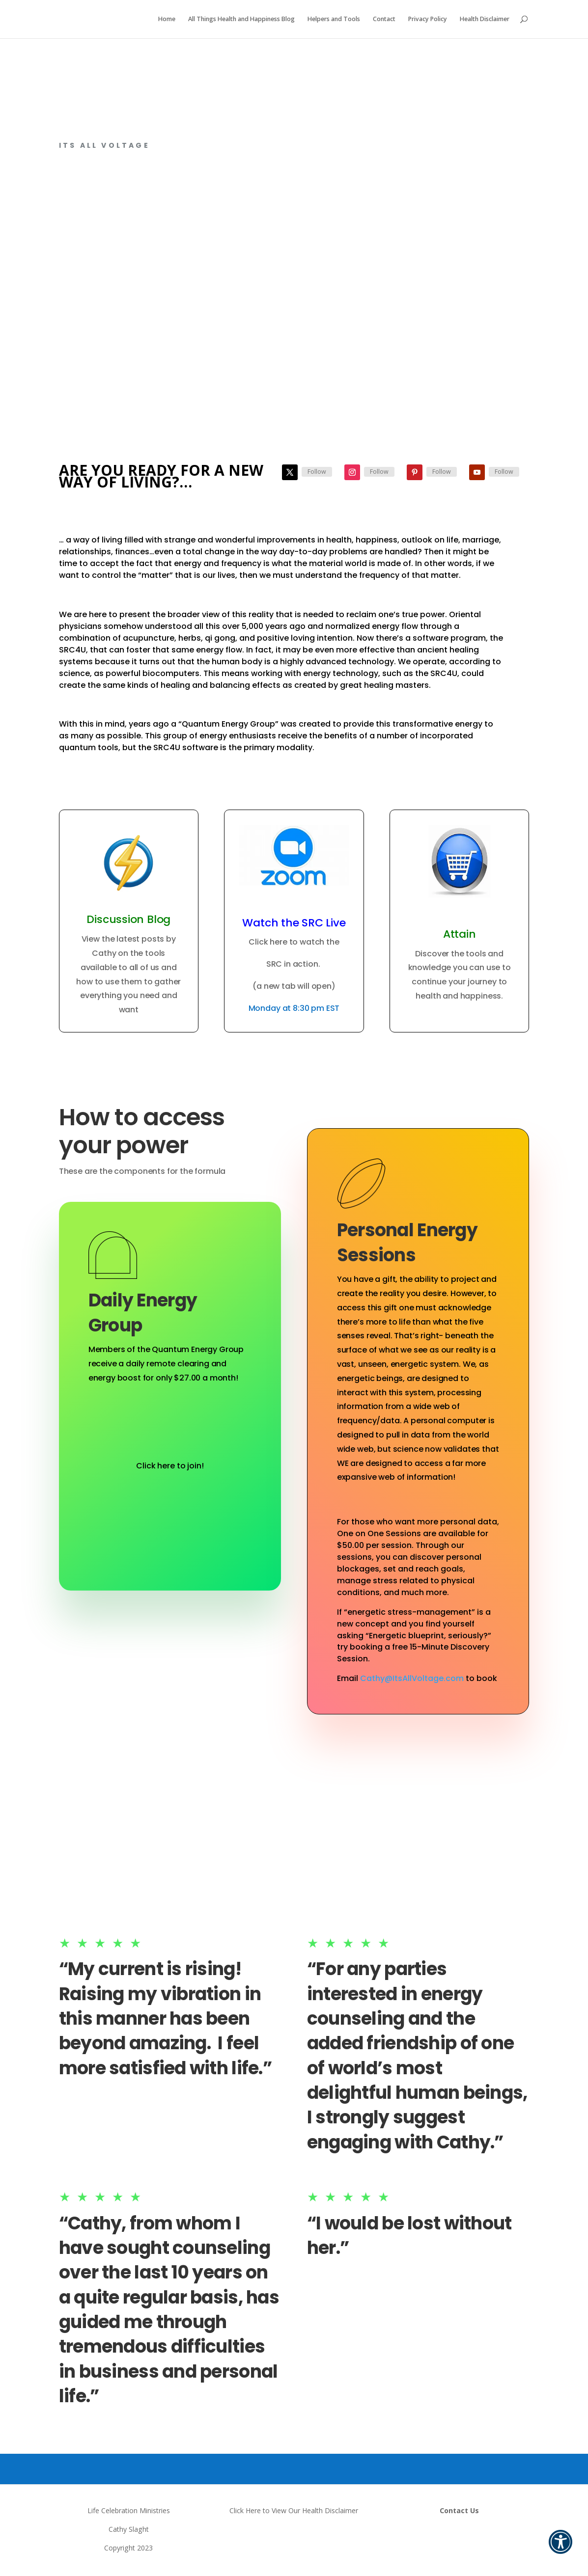  I want to click on Health Disclaimer, so click(484, 19).